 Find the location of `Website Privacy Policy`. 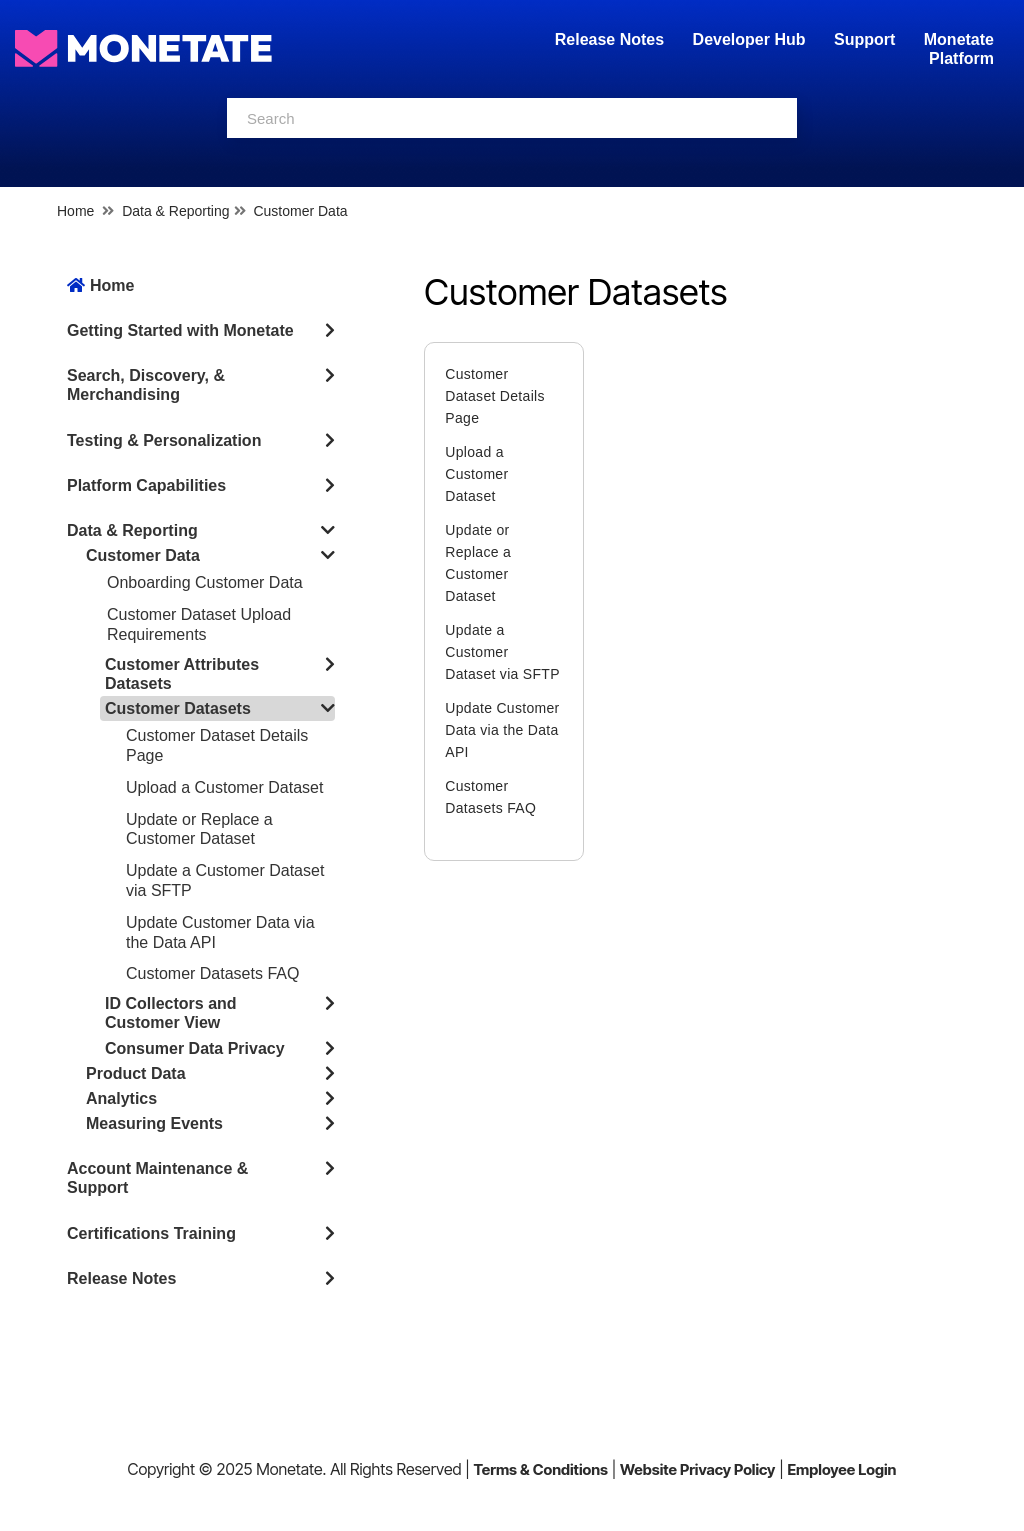

Website Privacy Policy is located at coordinates (697, 1469).